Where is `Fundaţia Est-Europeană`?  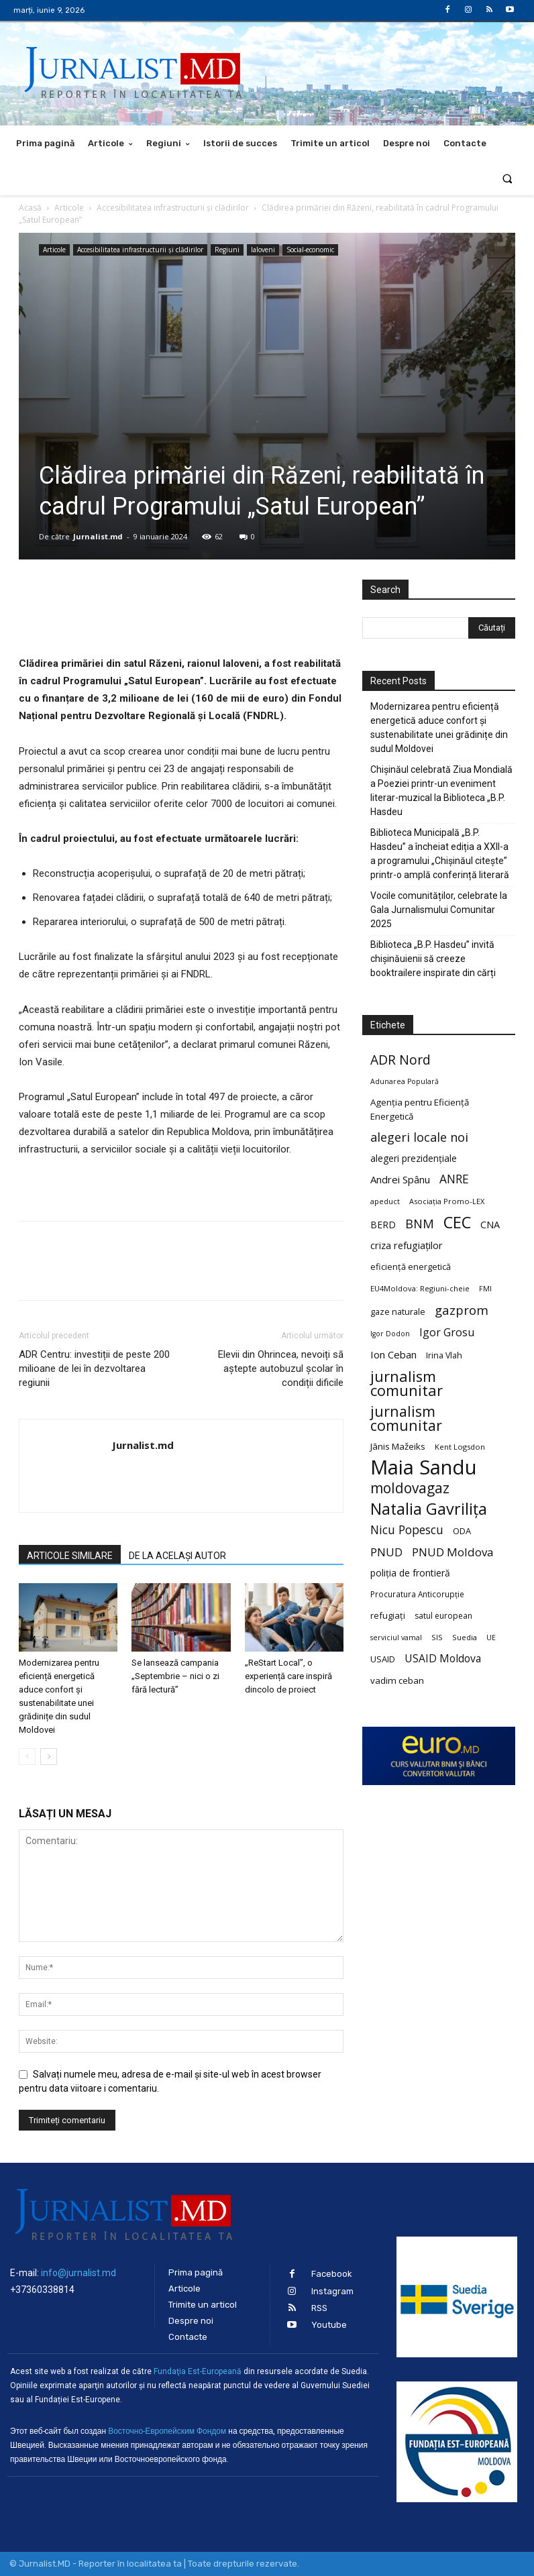 Fundaţia Est-Europeană is located at coordinates (198, 2371).